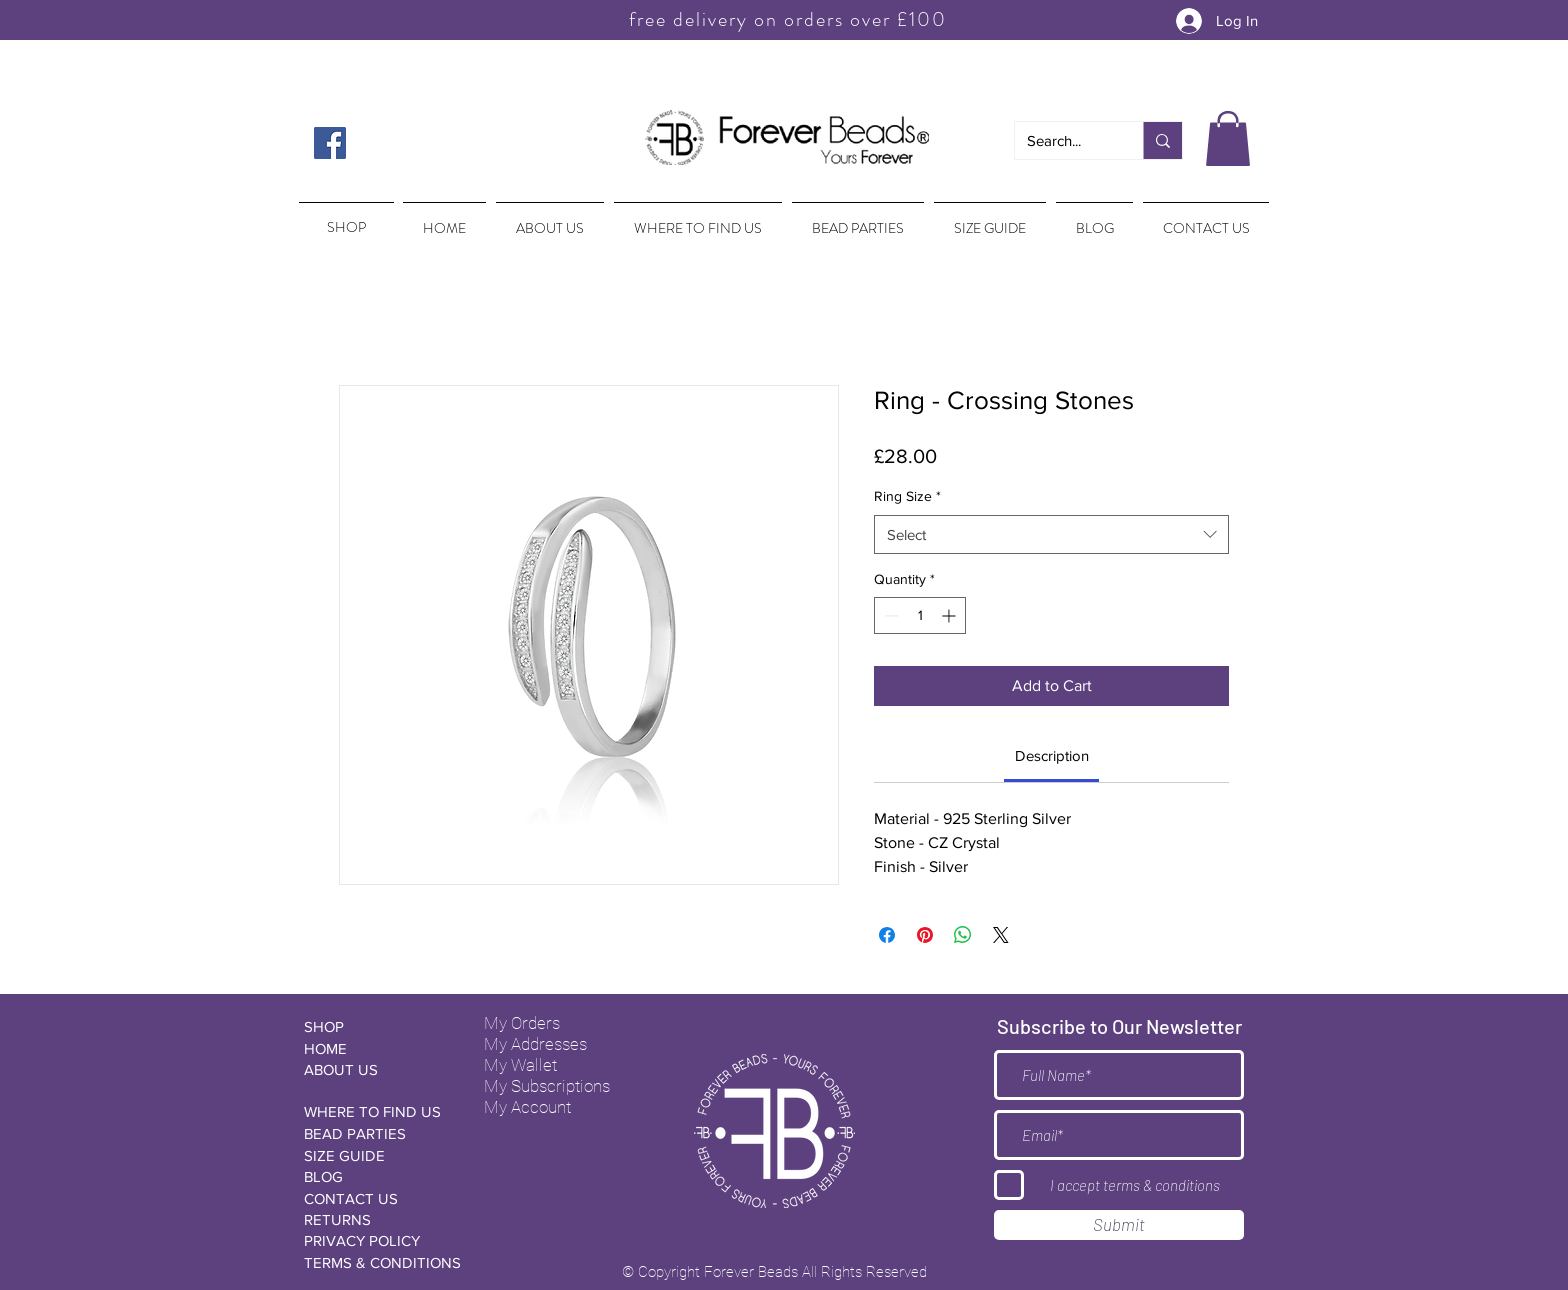  I want to click on [spinbutton], so click(920, 615).